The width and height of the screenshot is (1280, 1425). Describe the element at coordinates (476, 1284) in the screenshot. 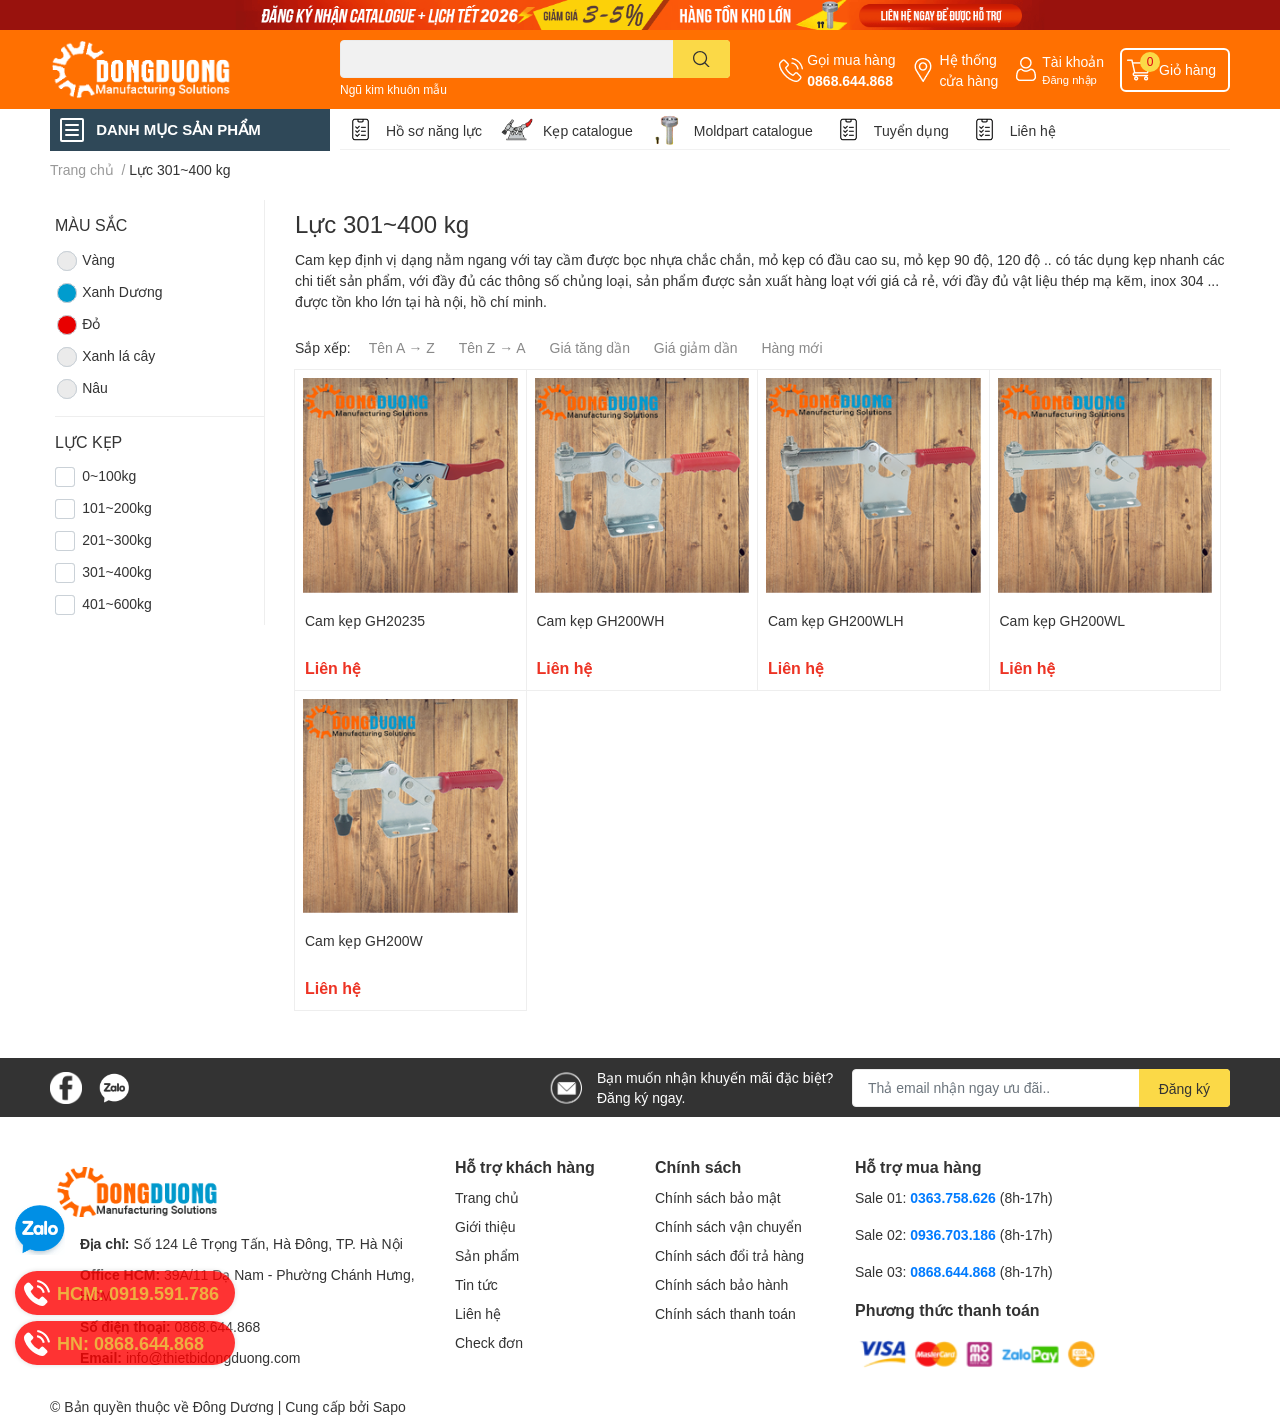

I see `Tin tức` at that location.